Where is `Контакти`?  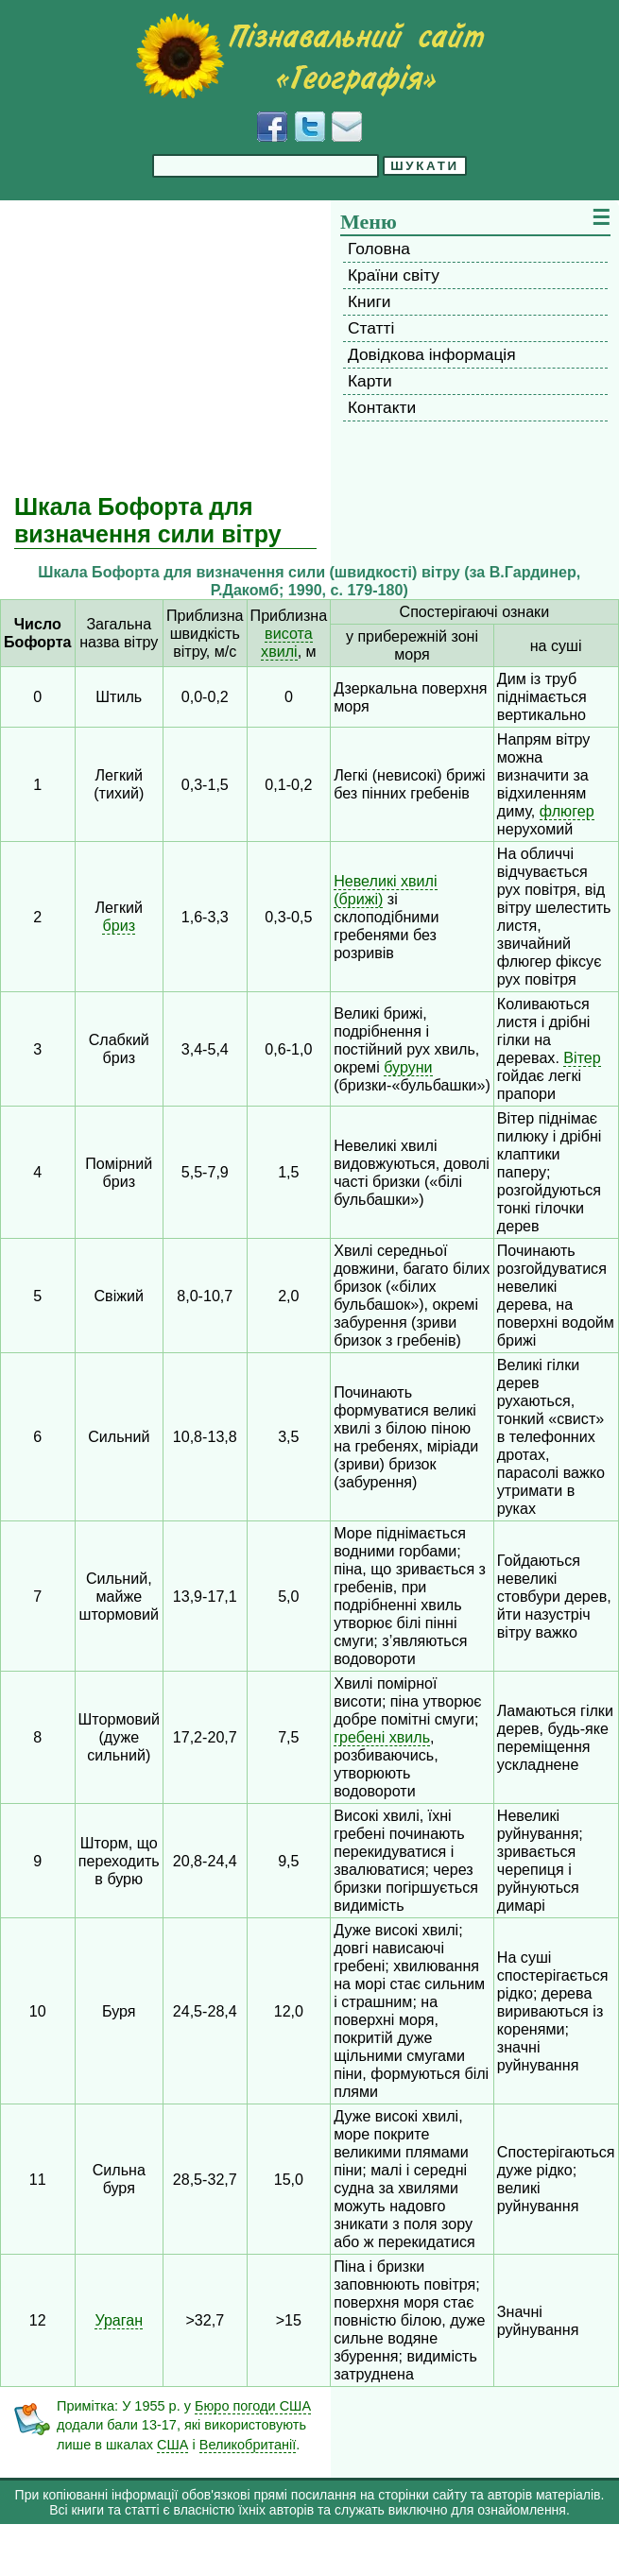 Контакти is located at coordinates (382, 407).